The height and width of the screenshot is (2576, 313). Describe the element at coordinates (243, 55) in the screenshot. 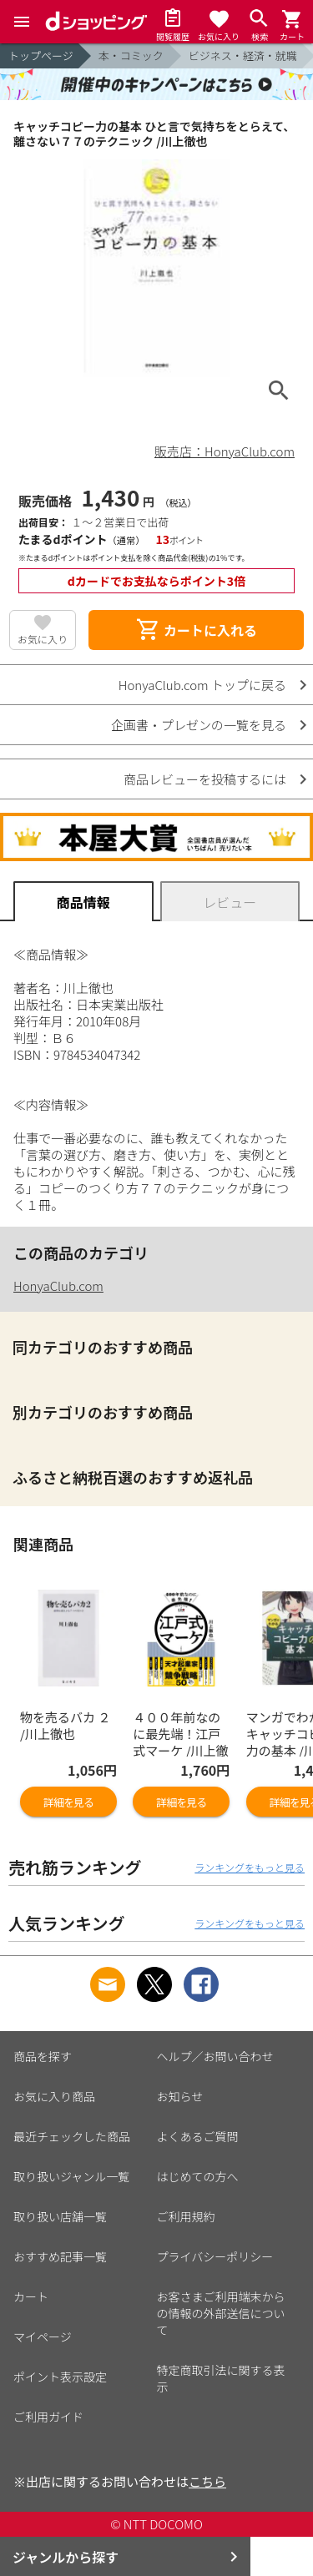

I see `ビジネス・経済・就職` at that location.